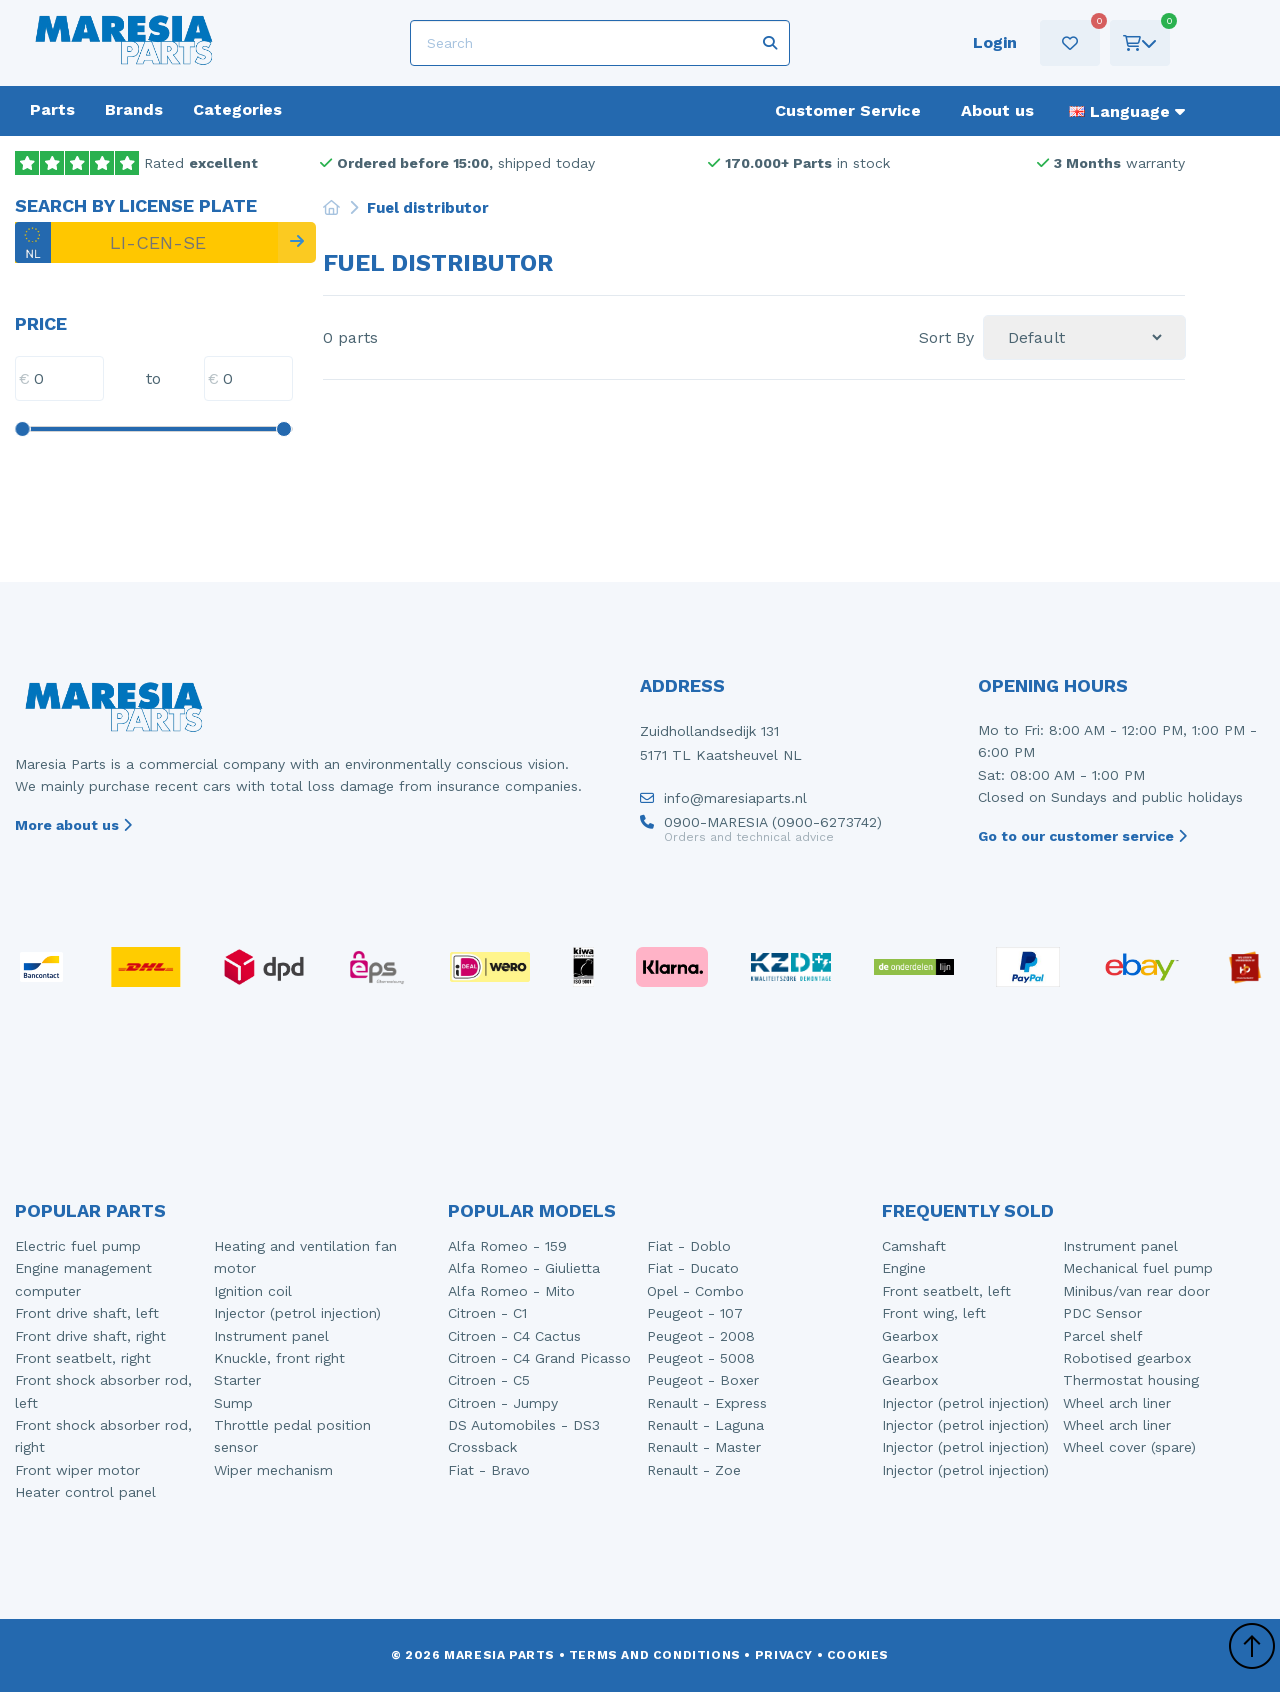  Describe the element at coordinates (1127, 1358) in the screenshot. I see `Robotised gearbox` at that location.